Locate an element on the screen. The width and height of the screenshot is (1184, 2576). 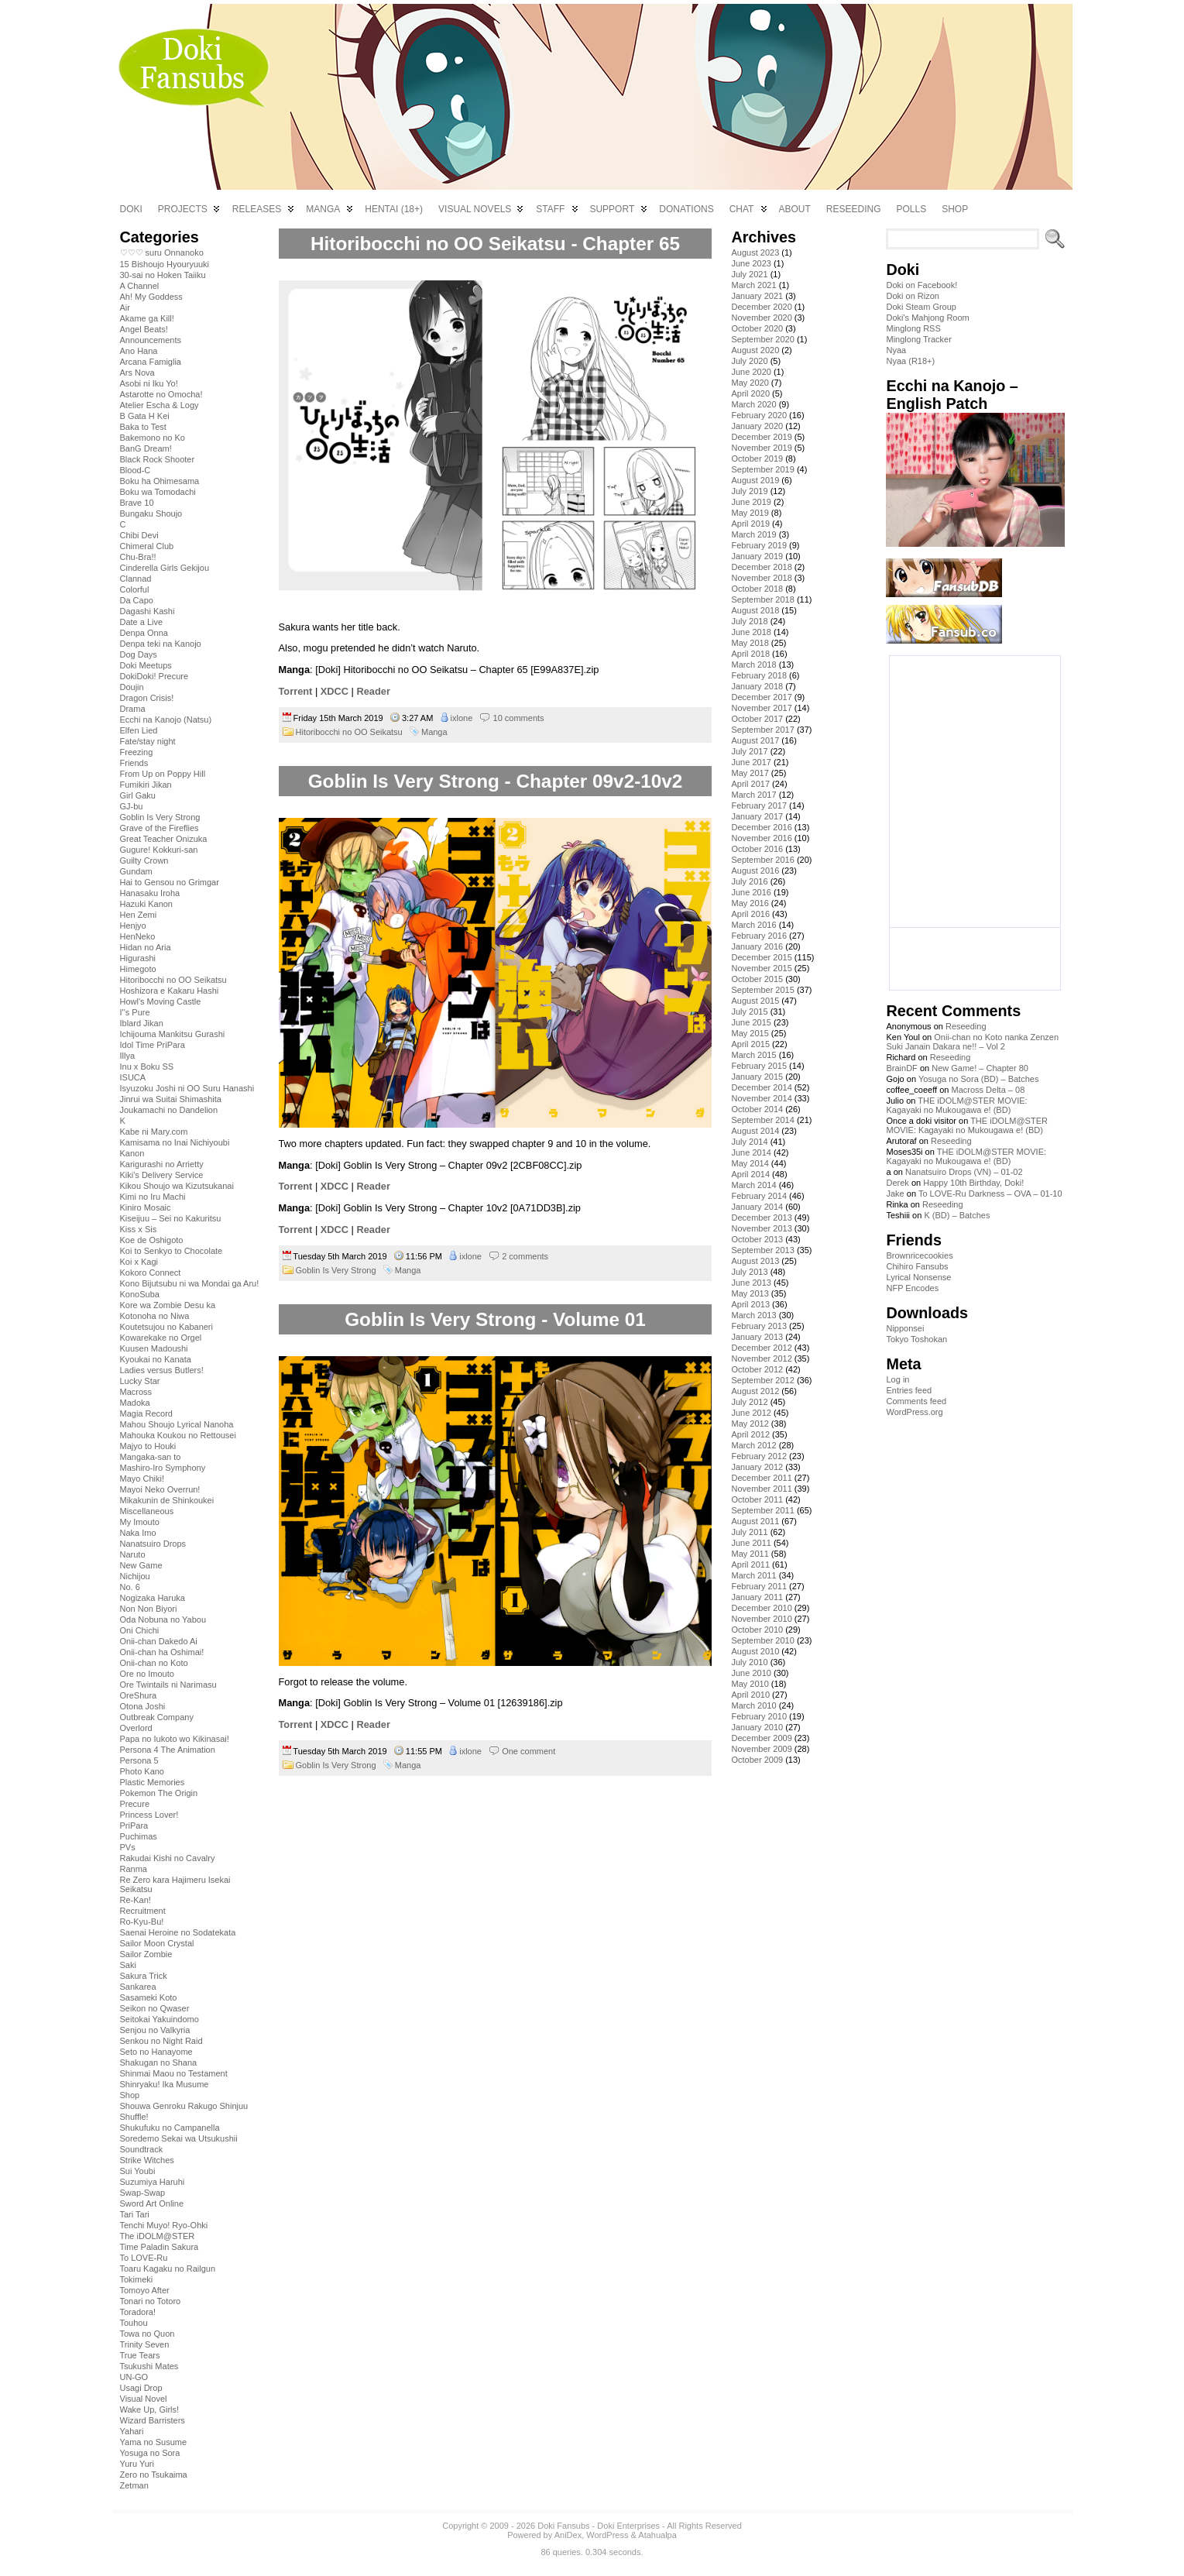
June 2014 is located at coordinates (750, 1152).